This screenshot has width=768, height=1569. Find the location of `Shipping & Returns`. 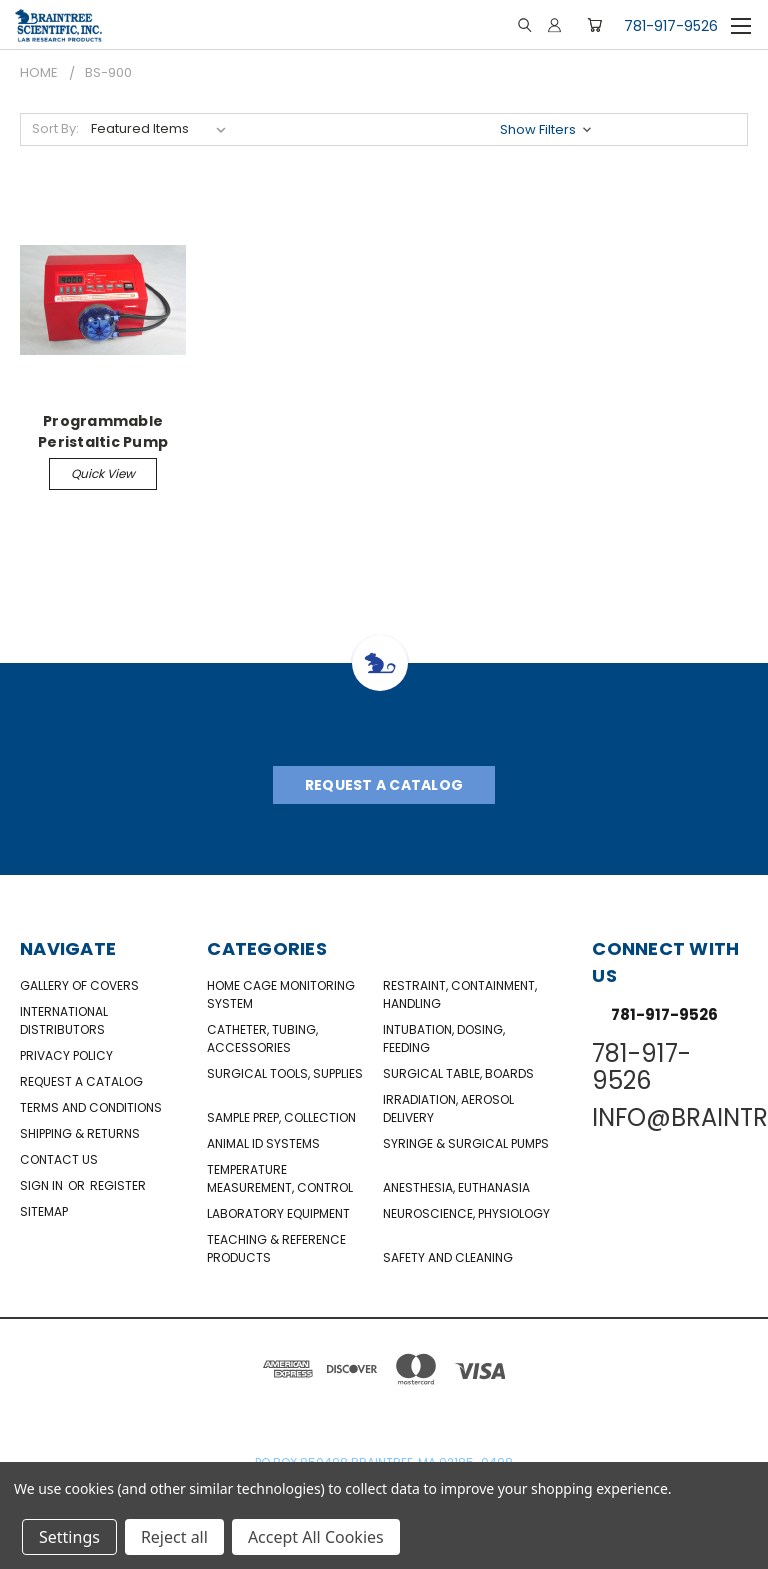

Shipping & Returns is located at coordinates (80, 1133).